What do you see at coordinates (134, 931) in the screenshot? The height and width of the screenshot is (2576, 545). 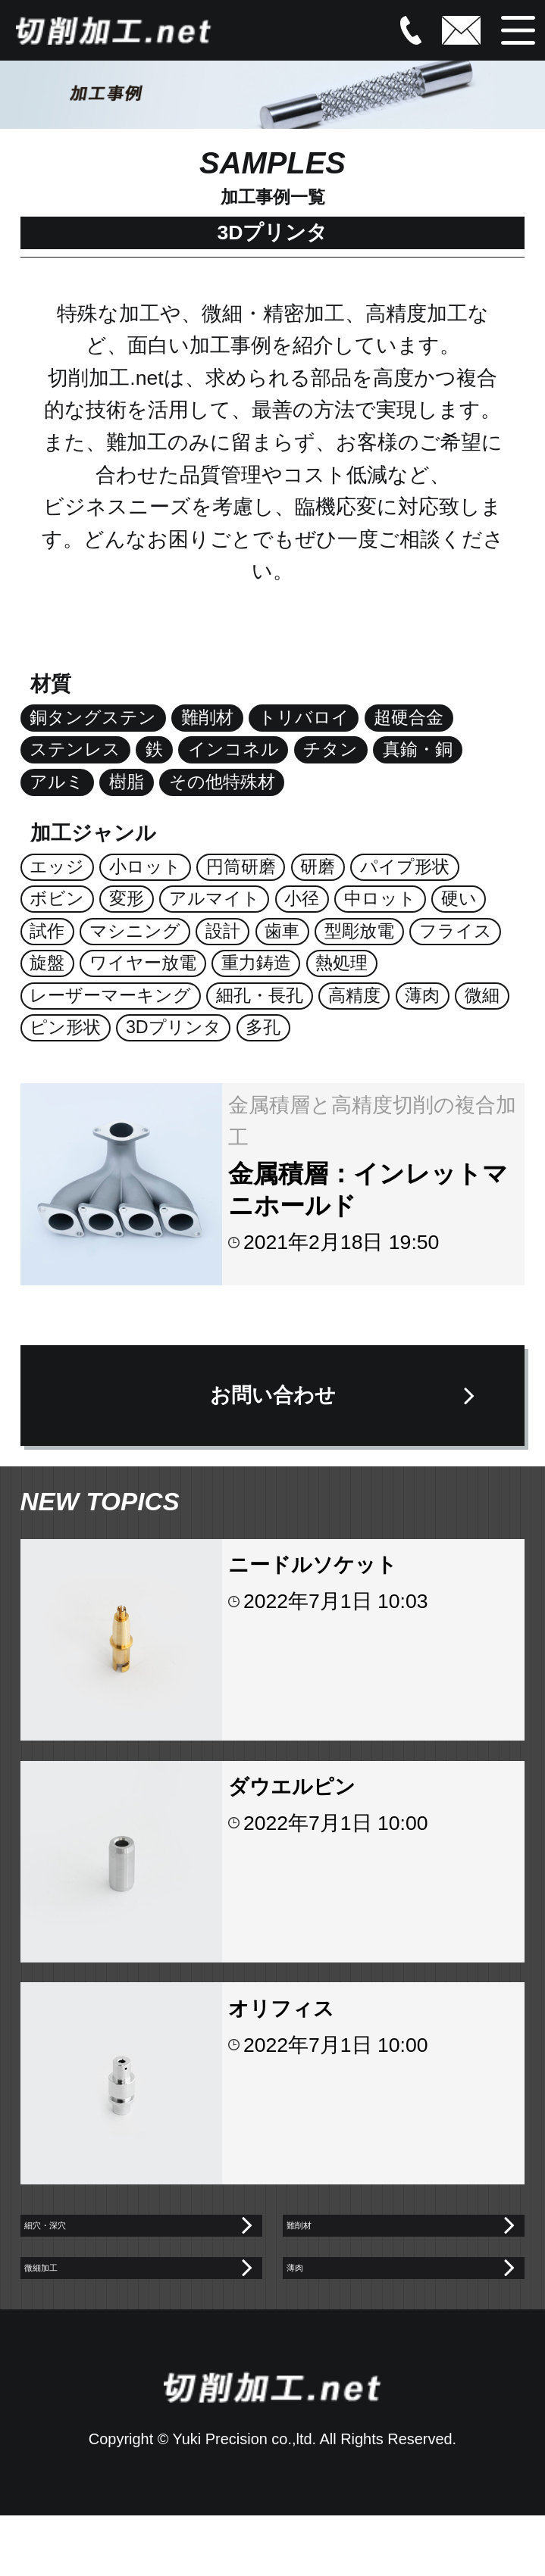 I see `マシニング` at bounding box center [134, 931].